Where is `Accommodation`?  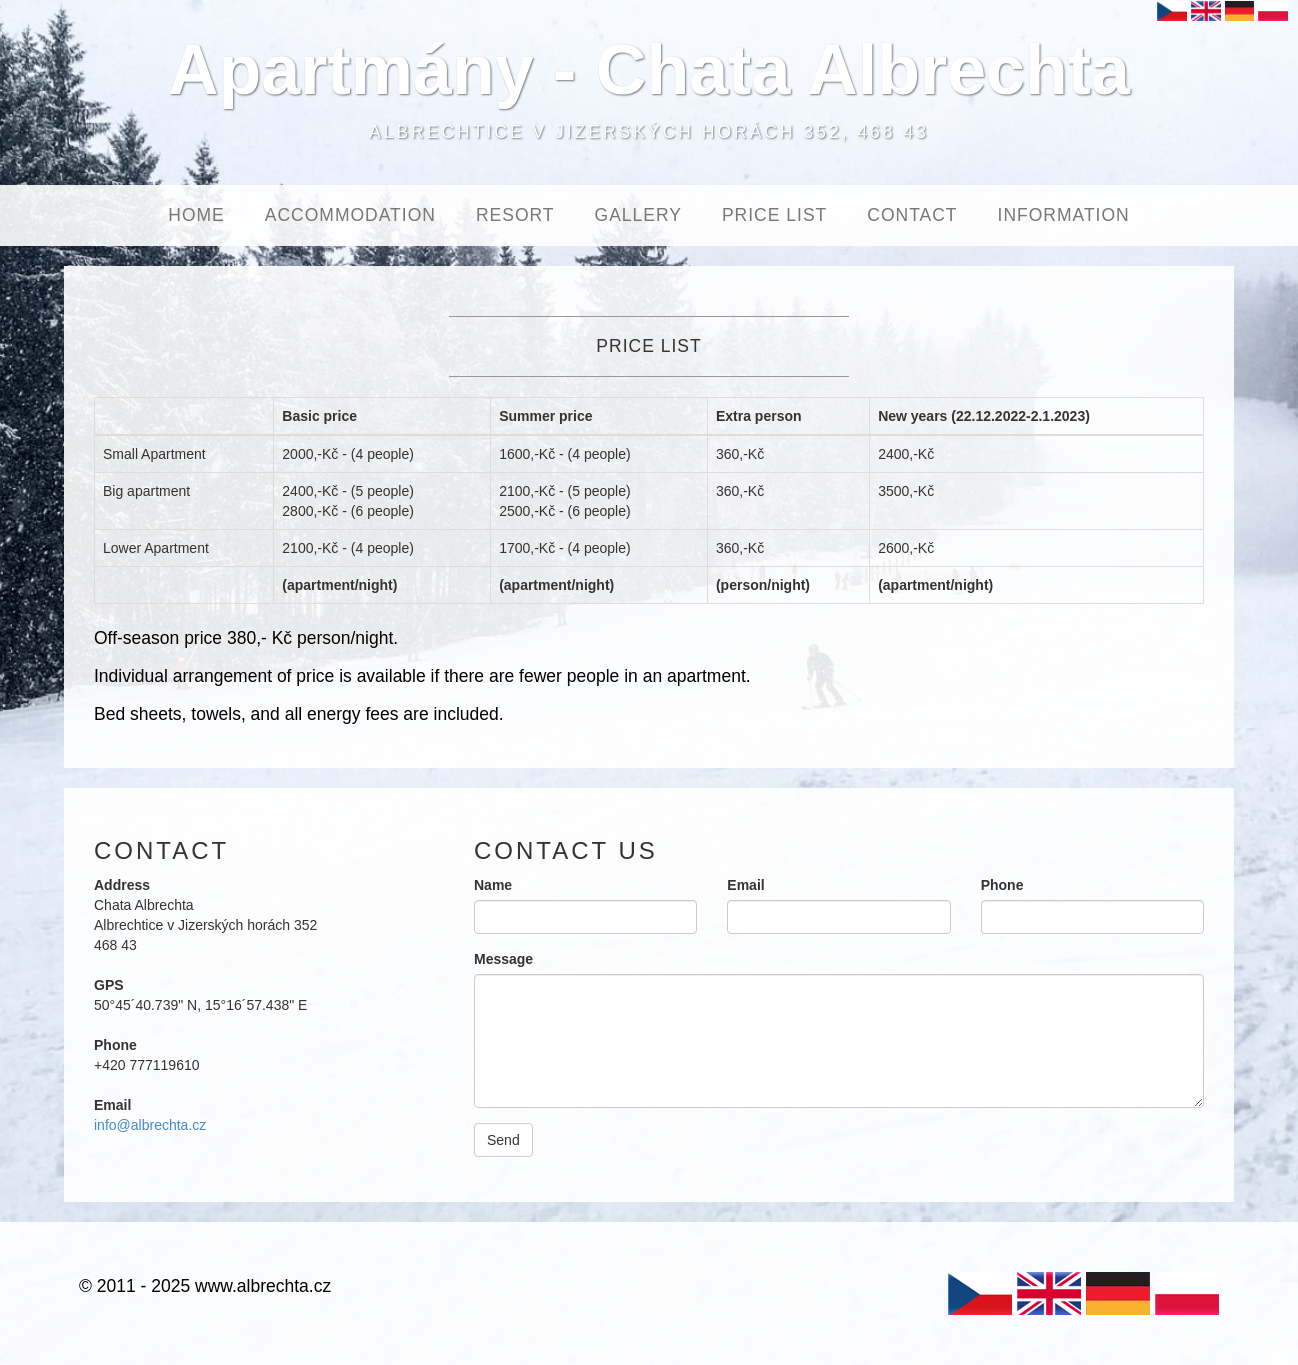 Accommodation is located at coordinates (350, 215).